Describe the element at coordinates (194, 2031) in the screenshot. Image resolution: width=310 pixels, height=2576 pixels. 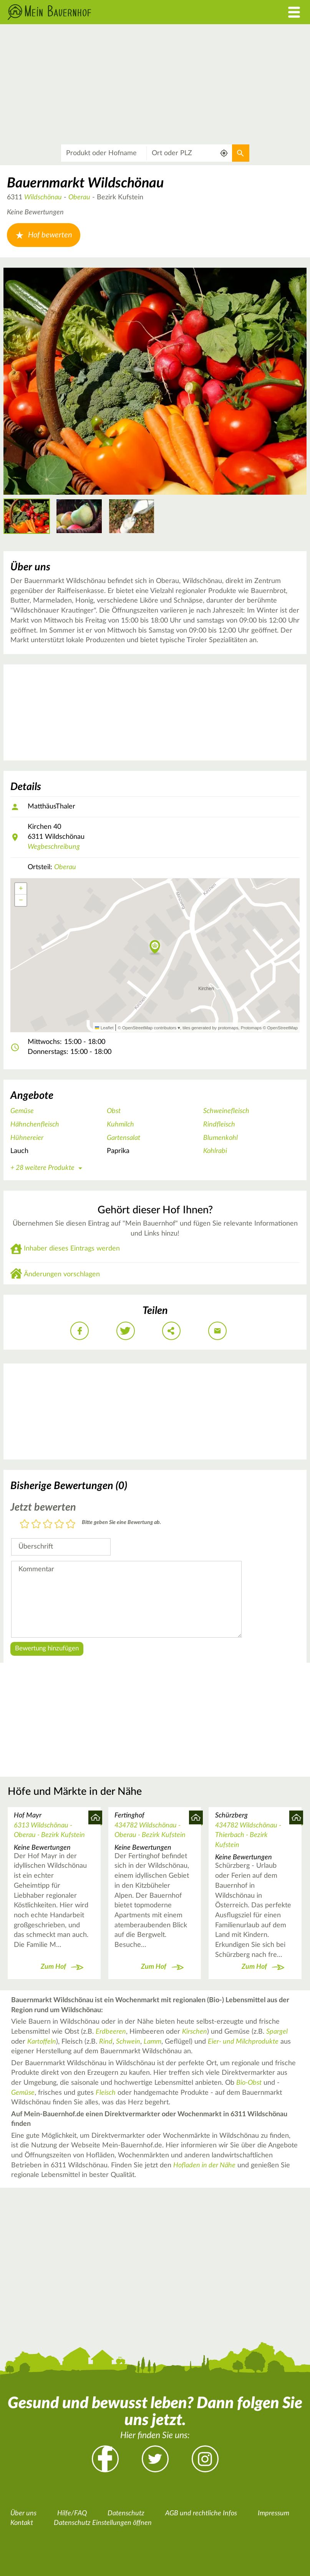
I see `Kirschen` at that location.